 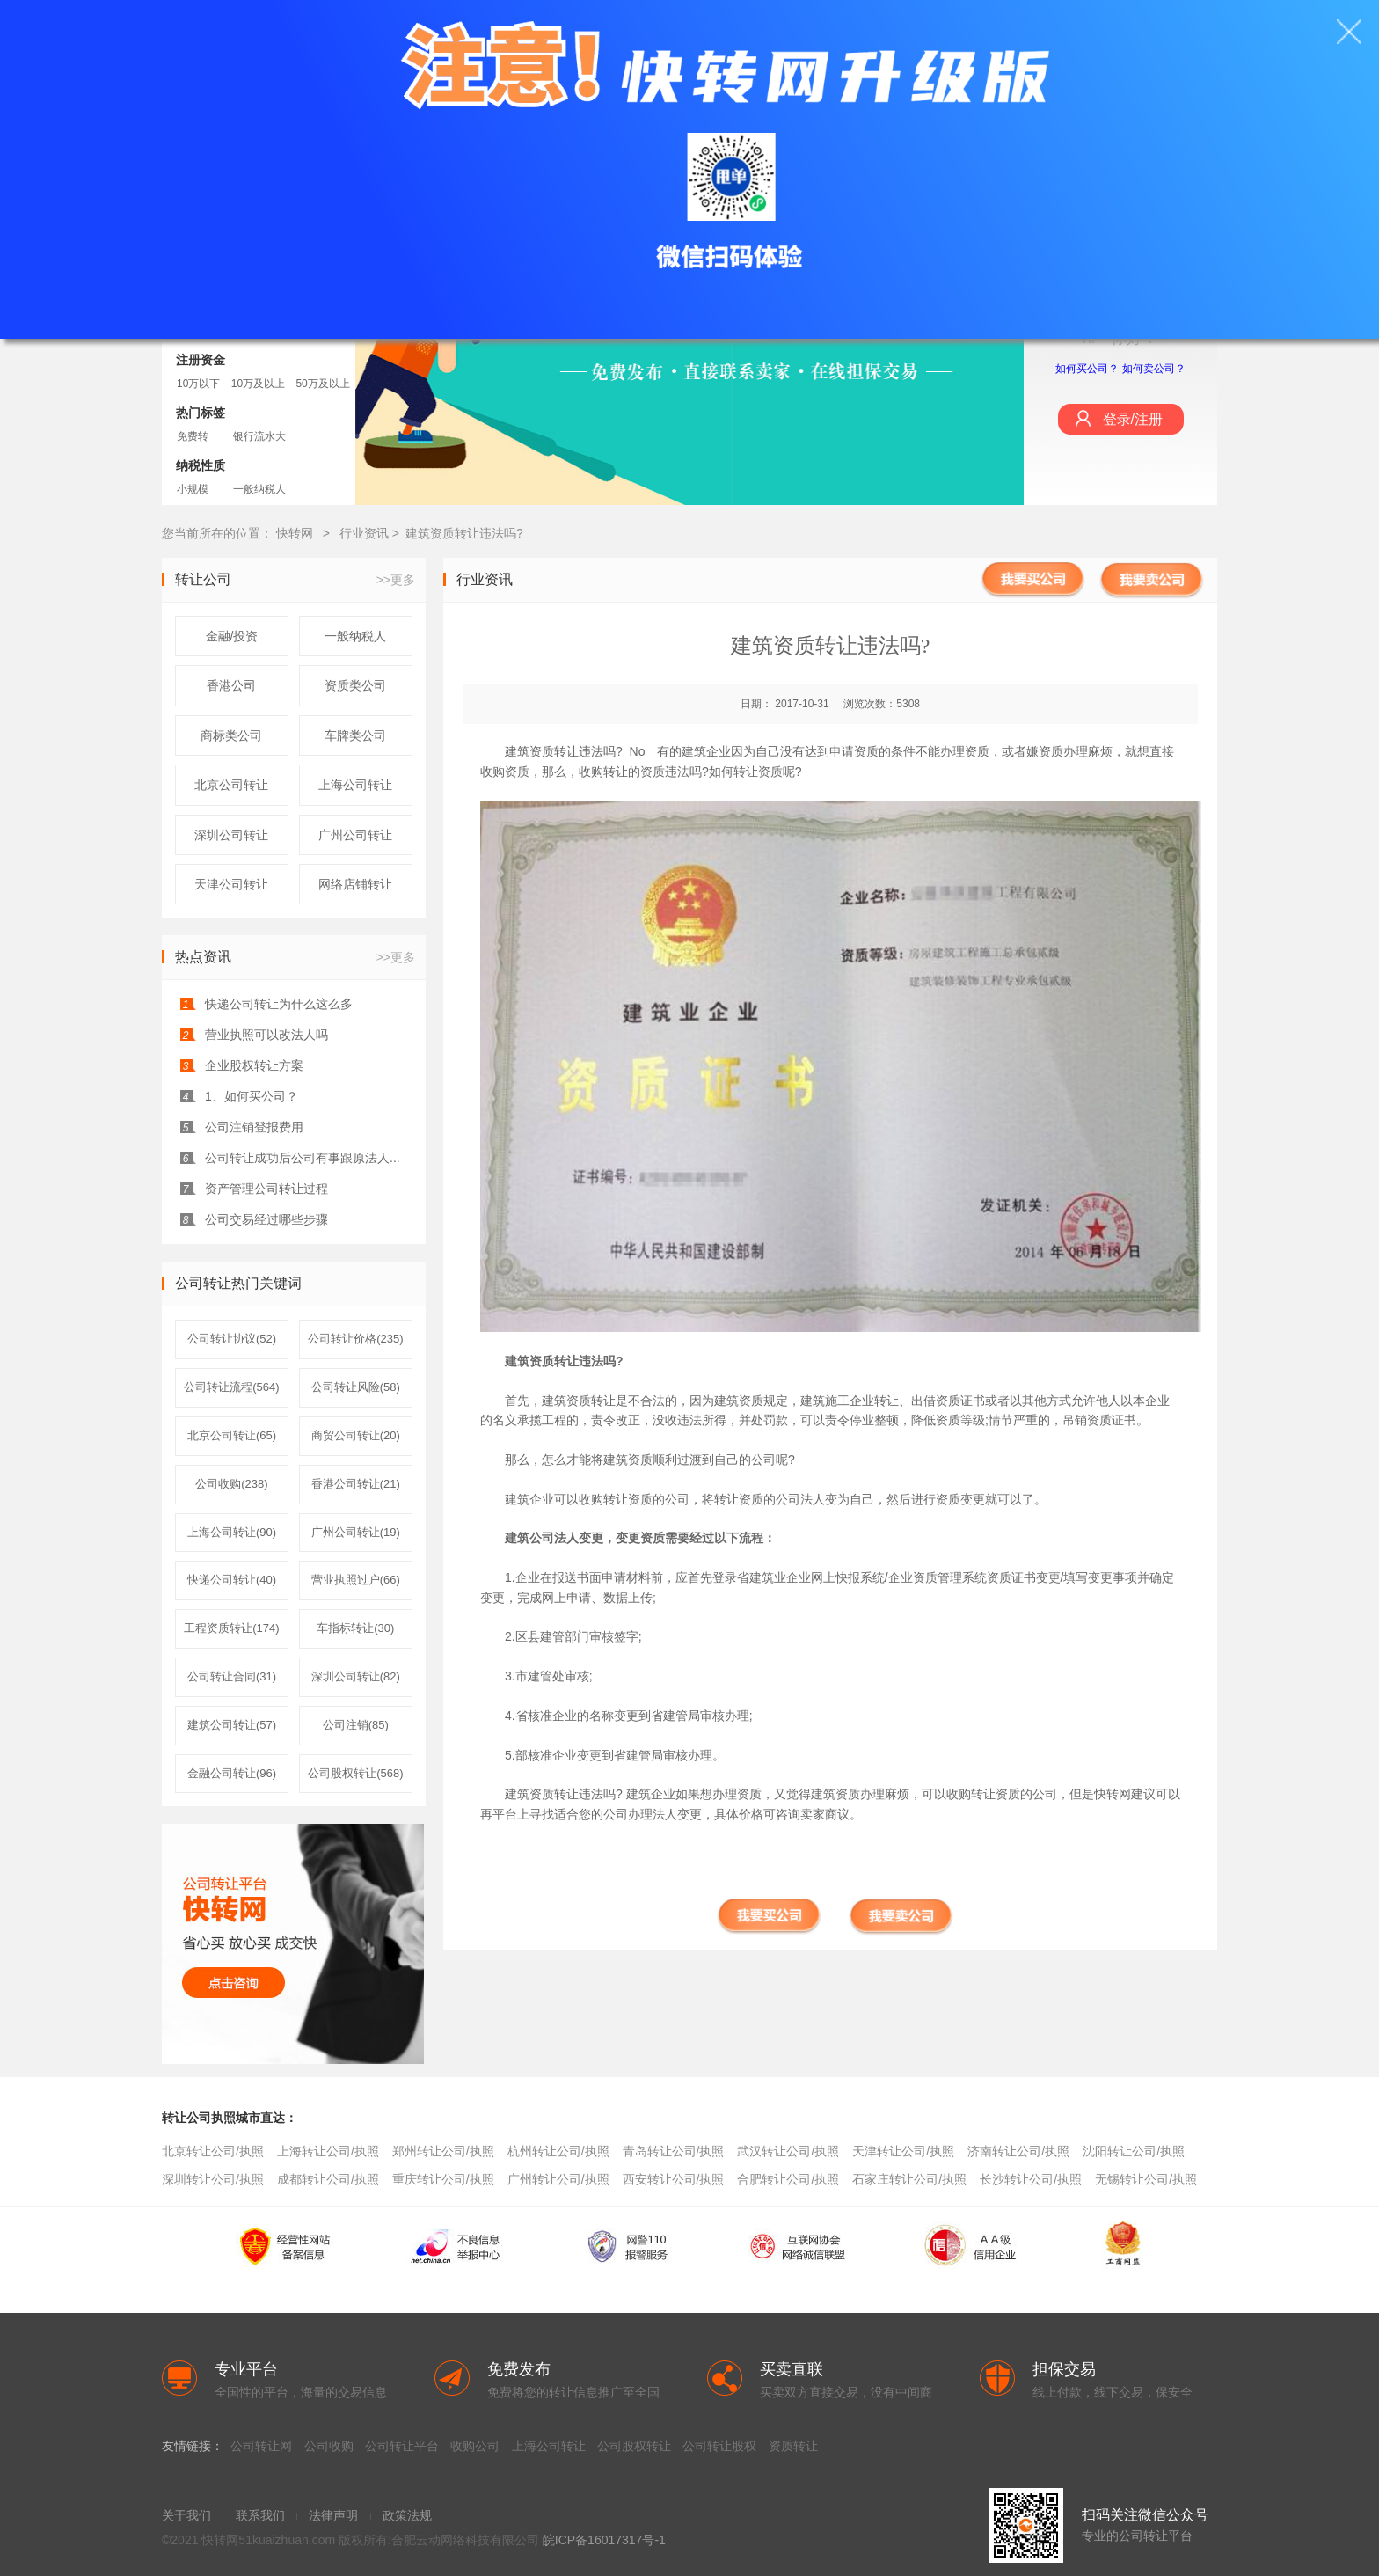 What do you see at coordinates (213, 2151) in the screenshot?
I see `北京转让公司/执照` at bounding box center [213, 2151].